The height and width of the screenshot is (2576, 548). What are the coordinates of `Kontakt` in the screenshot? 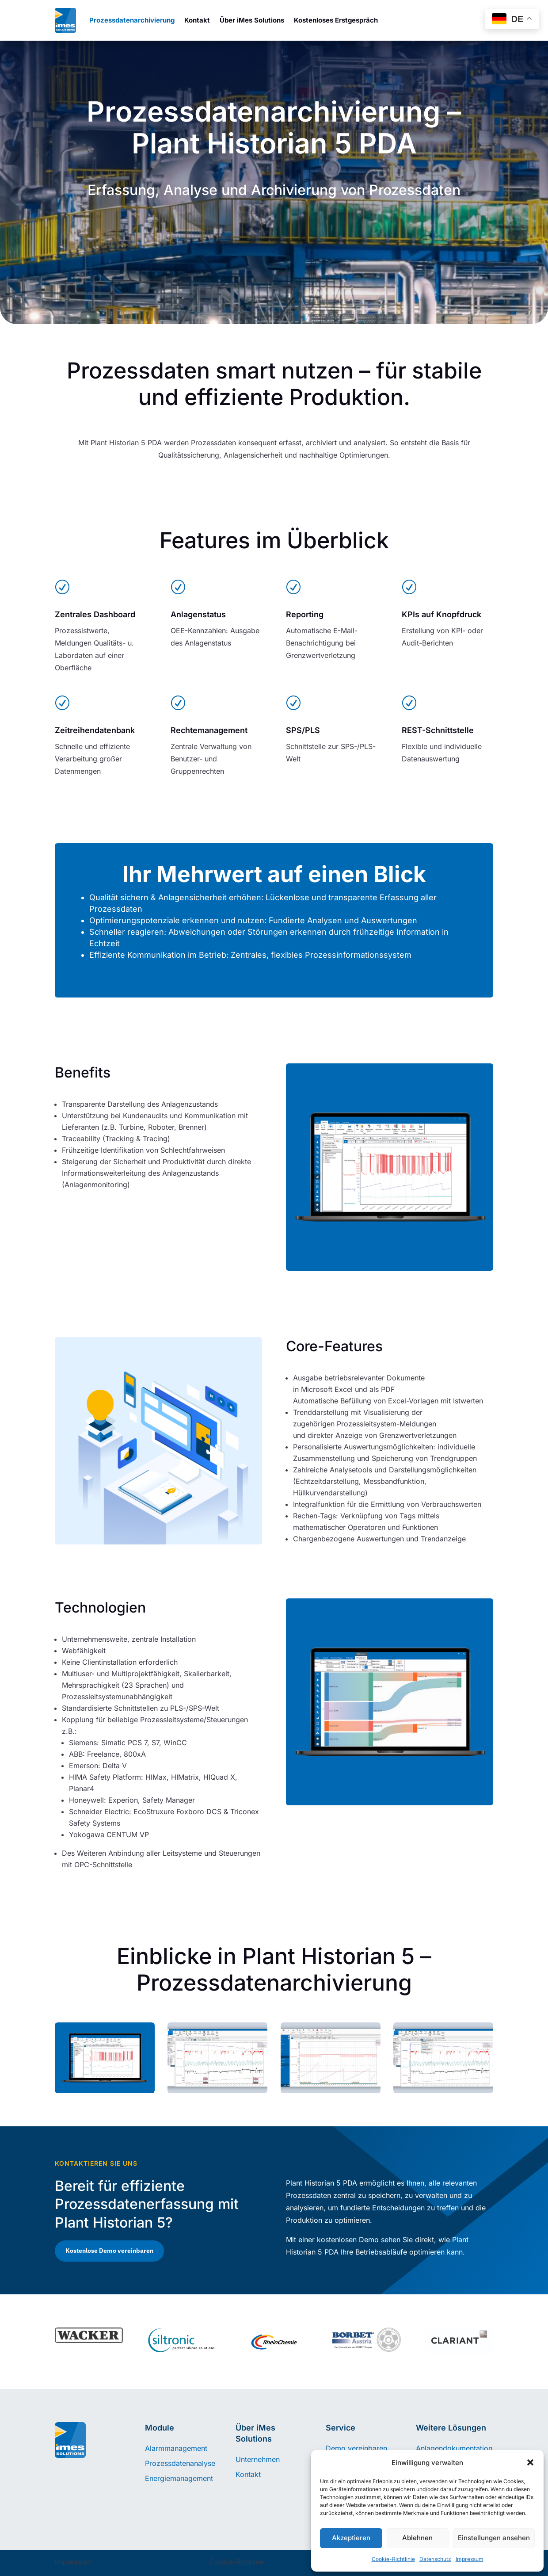 It's located at (197, 20).